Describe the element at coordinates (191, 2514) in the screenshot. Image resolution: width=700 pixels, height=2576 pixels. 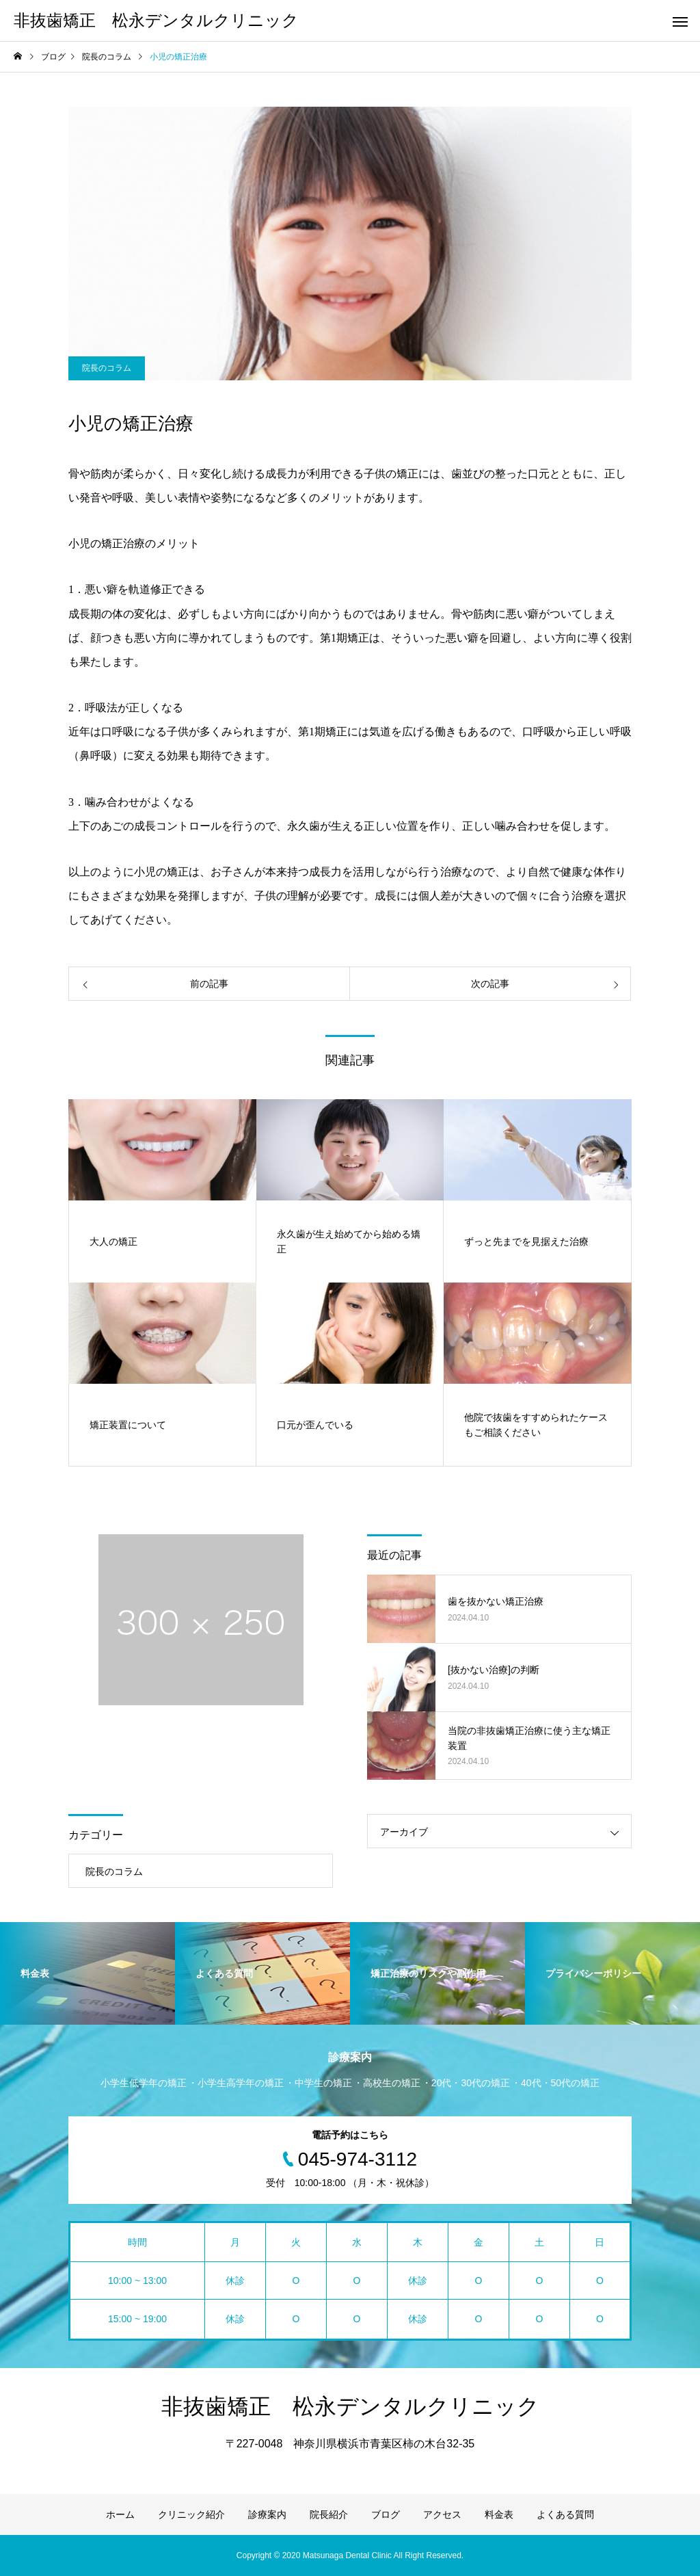
I see `クリニック紹介` at that location.